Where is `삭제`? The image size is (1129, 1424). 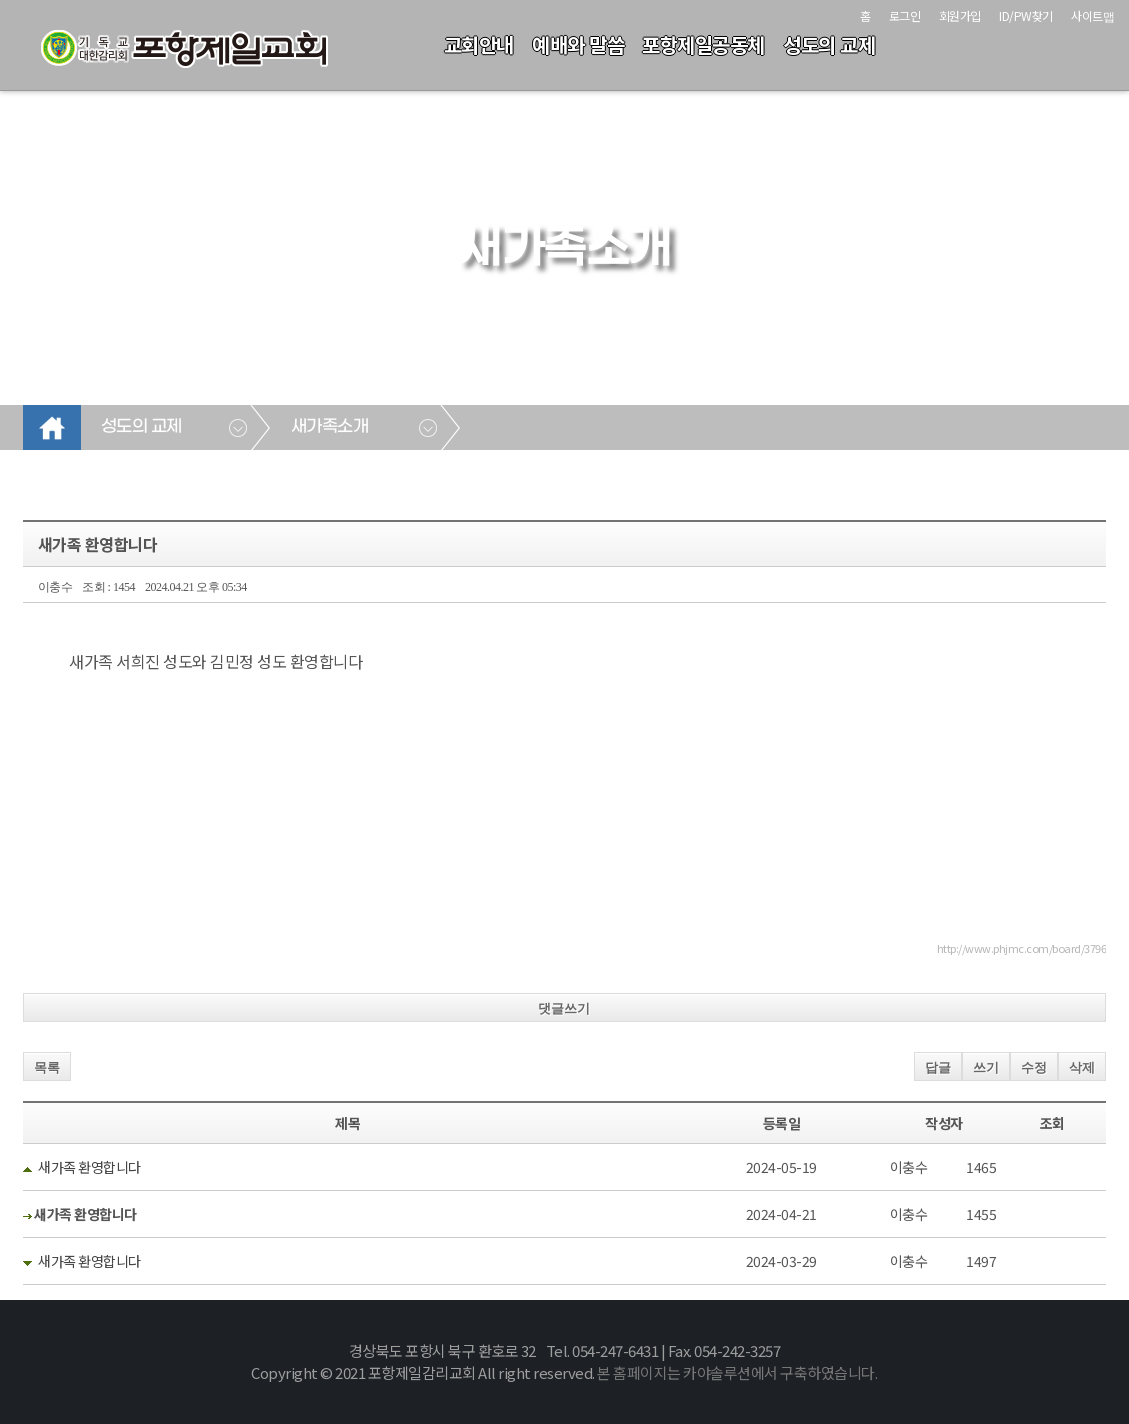
삭제 is located at coordinates (1082, 1067).